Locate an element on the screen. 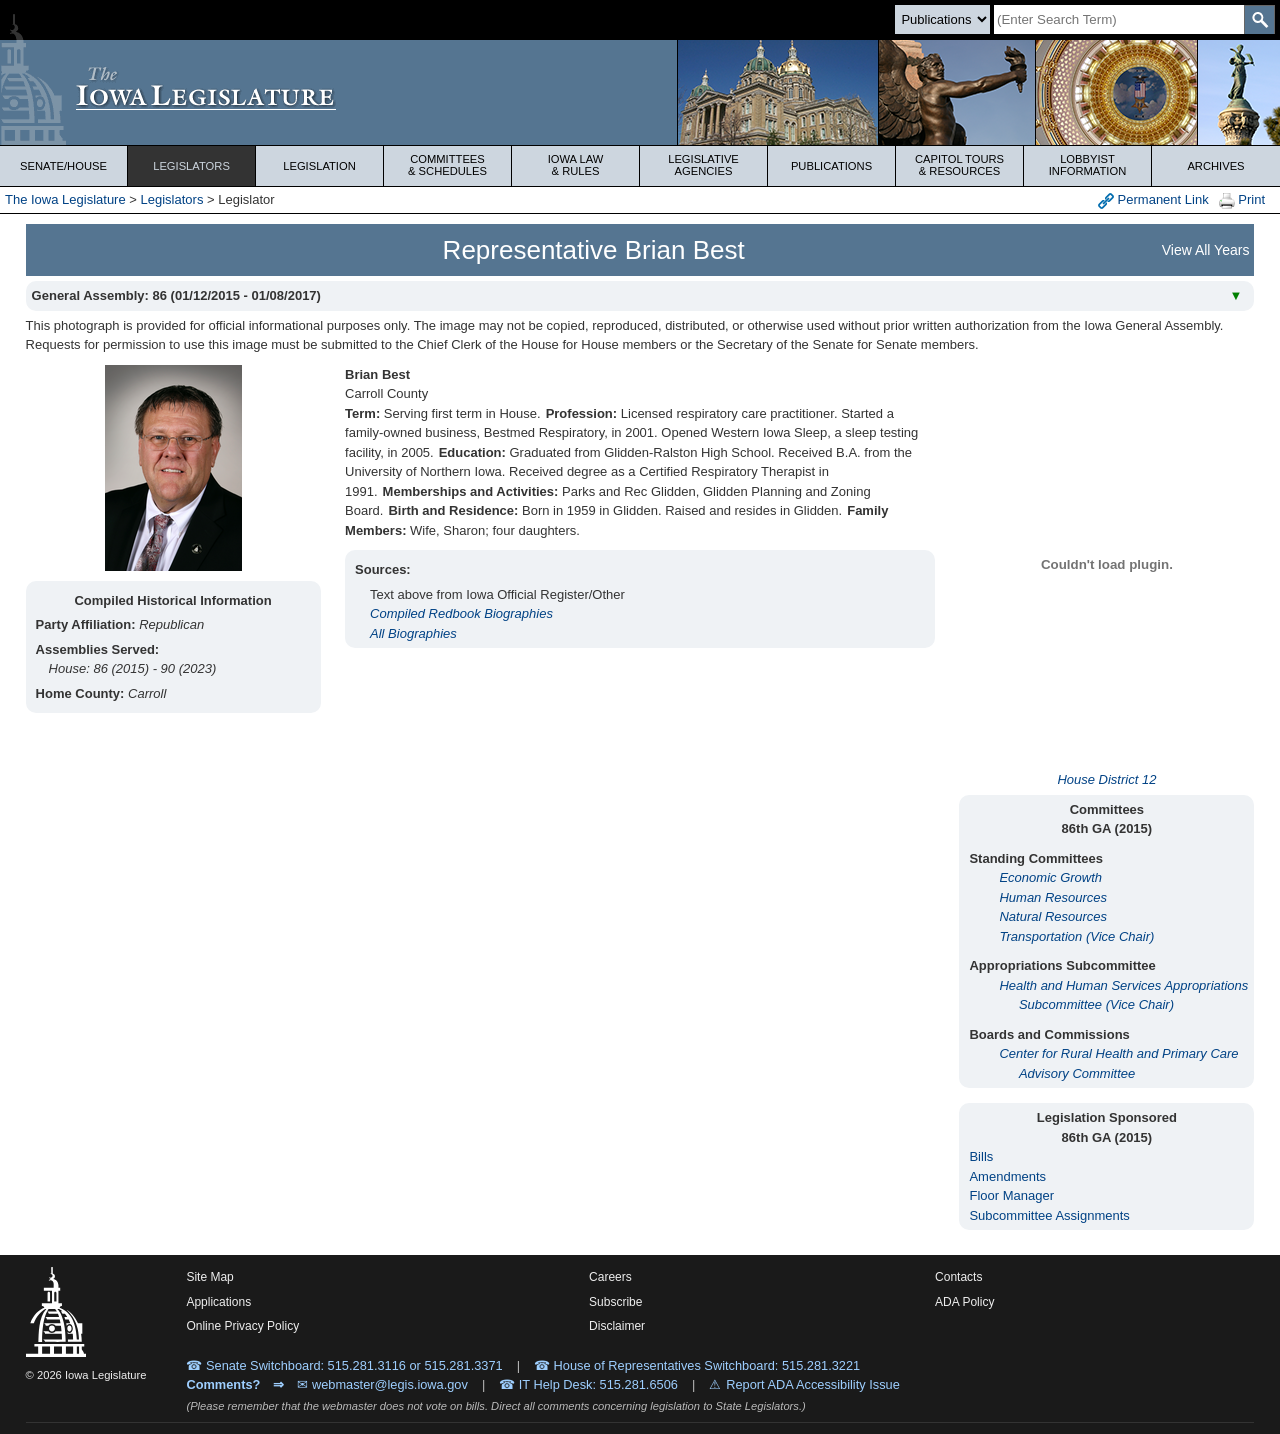 The width and height of the screenshot is (1280, 1434). Print is located at coordinates (1242, 200).